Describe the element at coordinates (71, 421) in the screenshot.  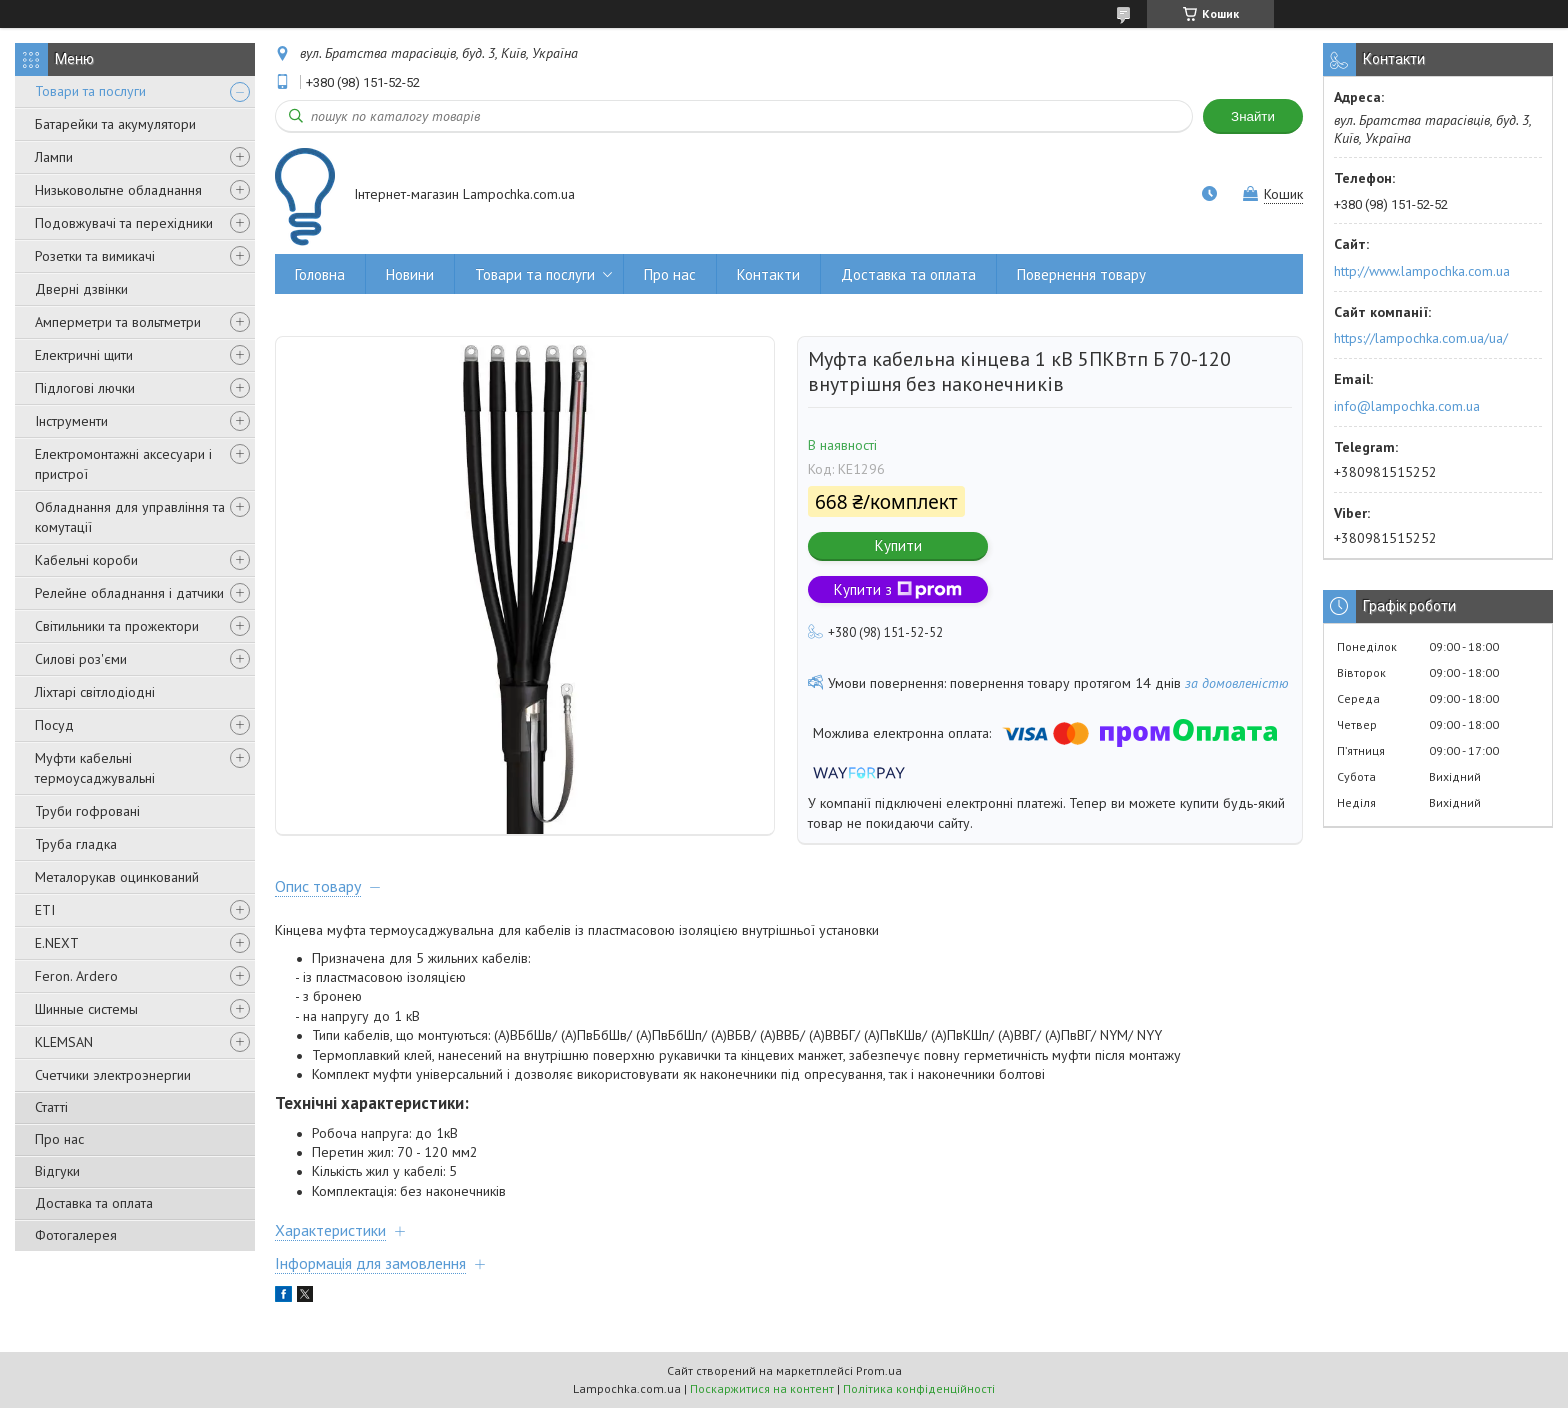
I see `Інструменти` at that location.